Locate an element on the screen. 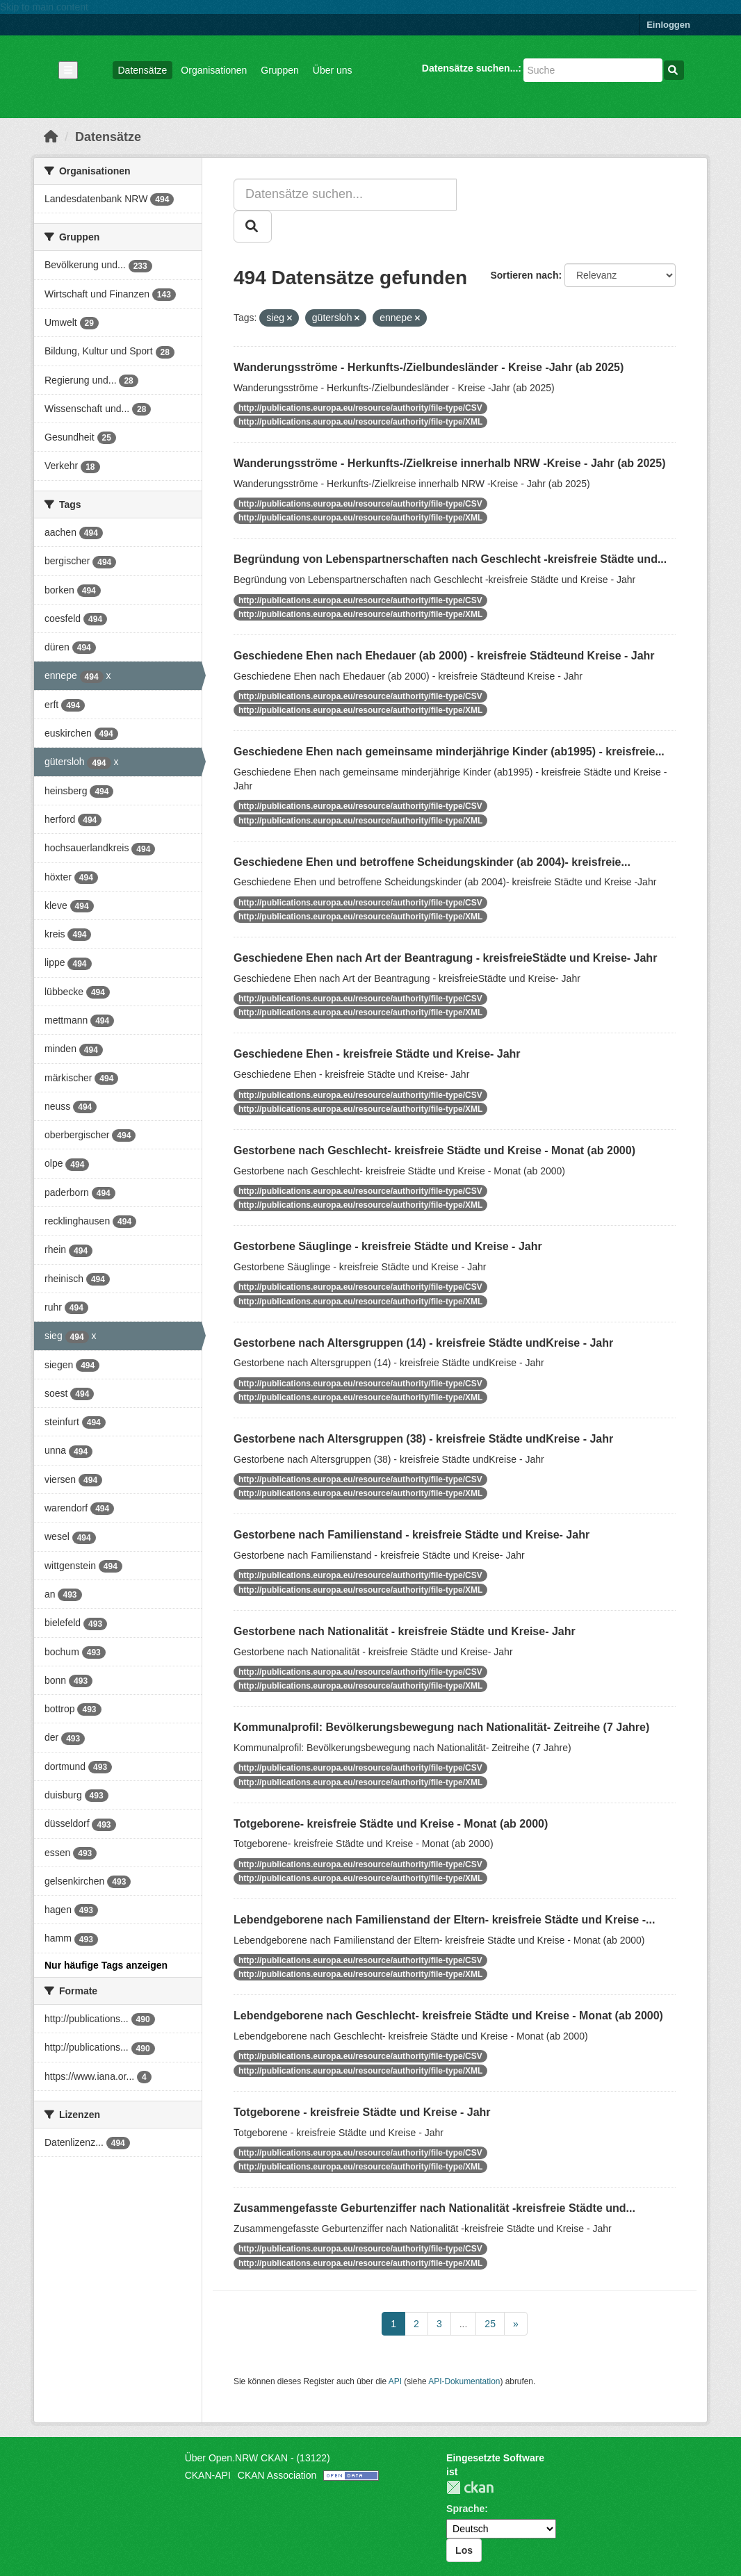 The image size is (741, 2576). Datensätze suchen... is located at coordinates (470, 68).